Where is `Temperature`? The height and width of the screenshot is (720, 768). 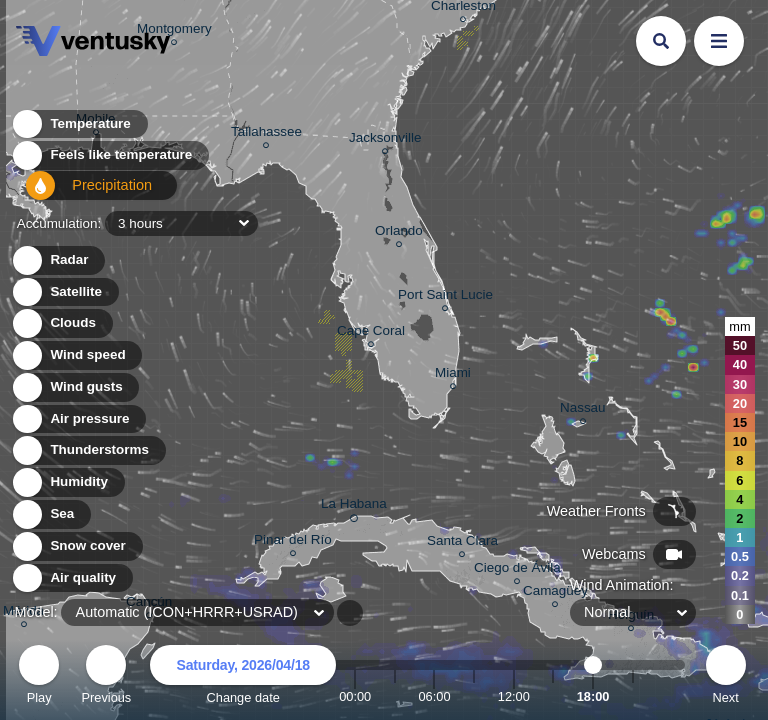 Temperature is located at coordinates (79, 129).